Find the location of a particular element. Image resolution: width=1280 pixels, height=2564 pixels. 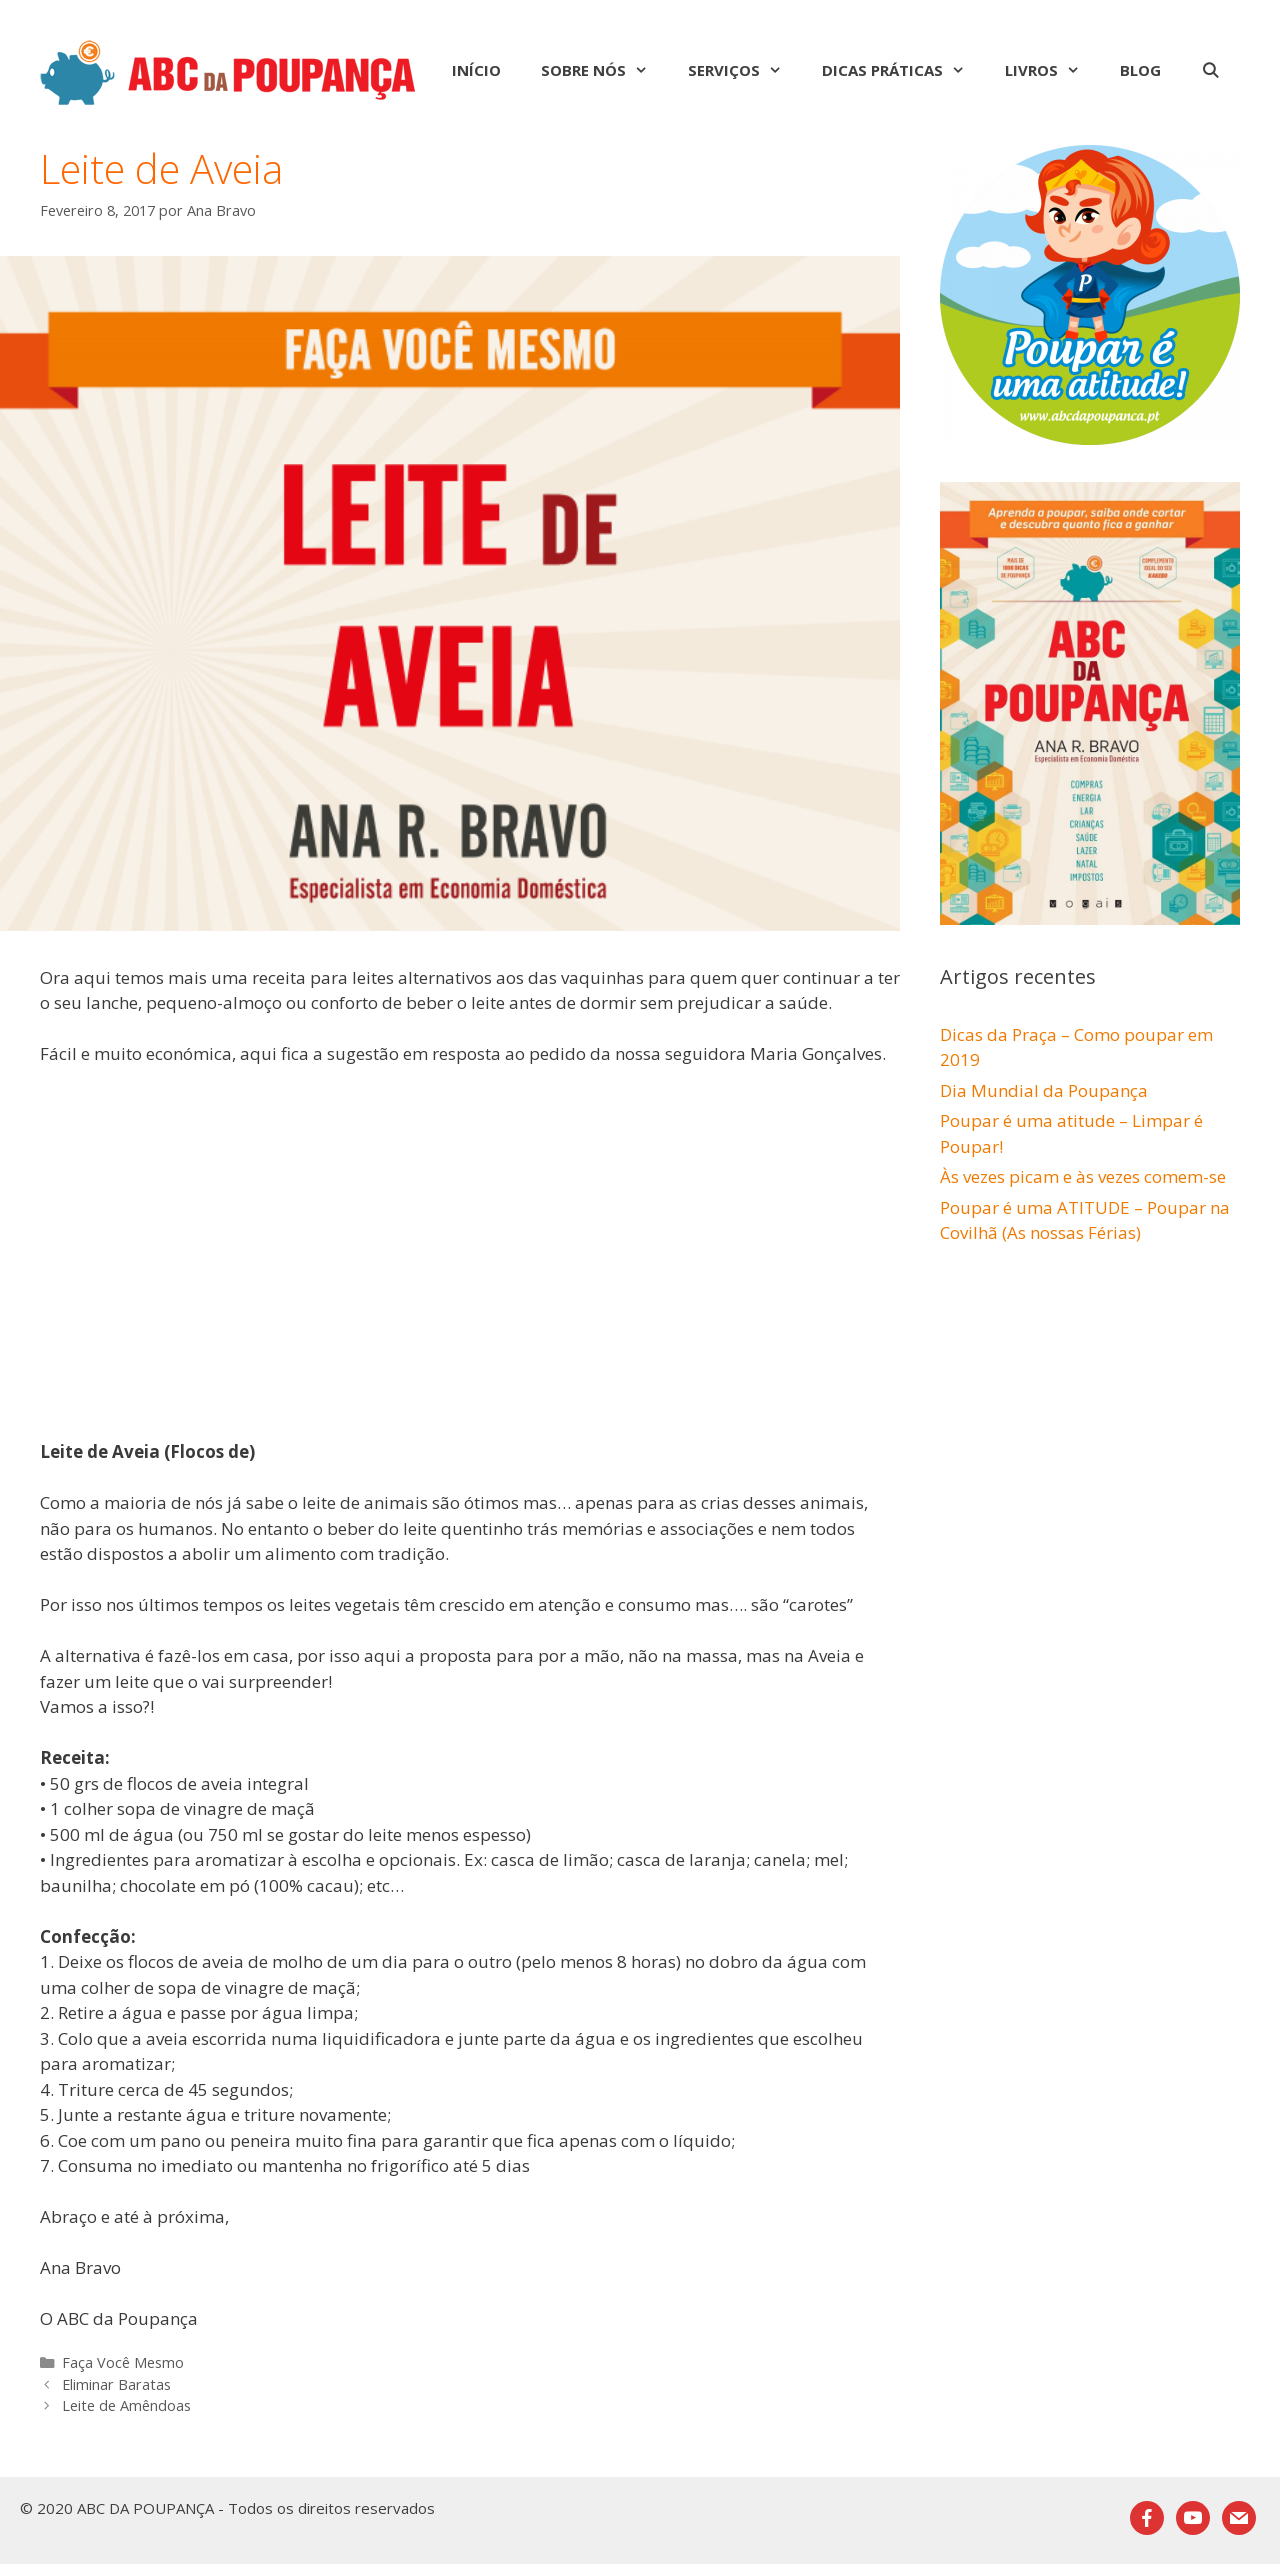

Início is located at coordinates (476, 70).